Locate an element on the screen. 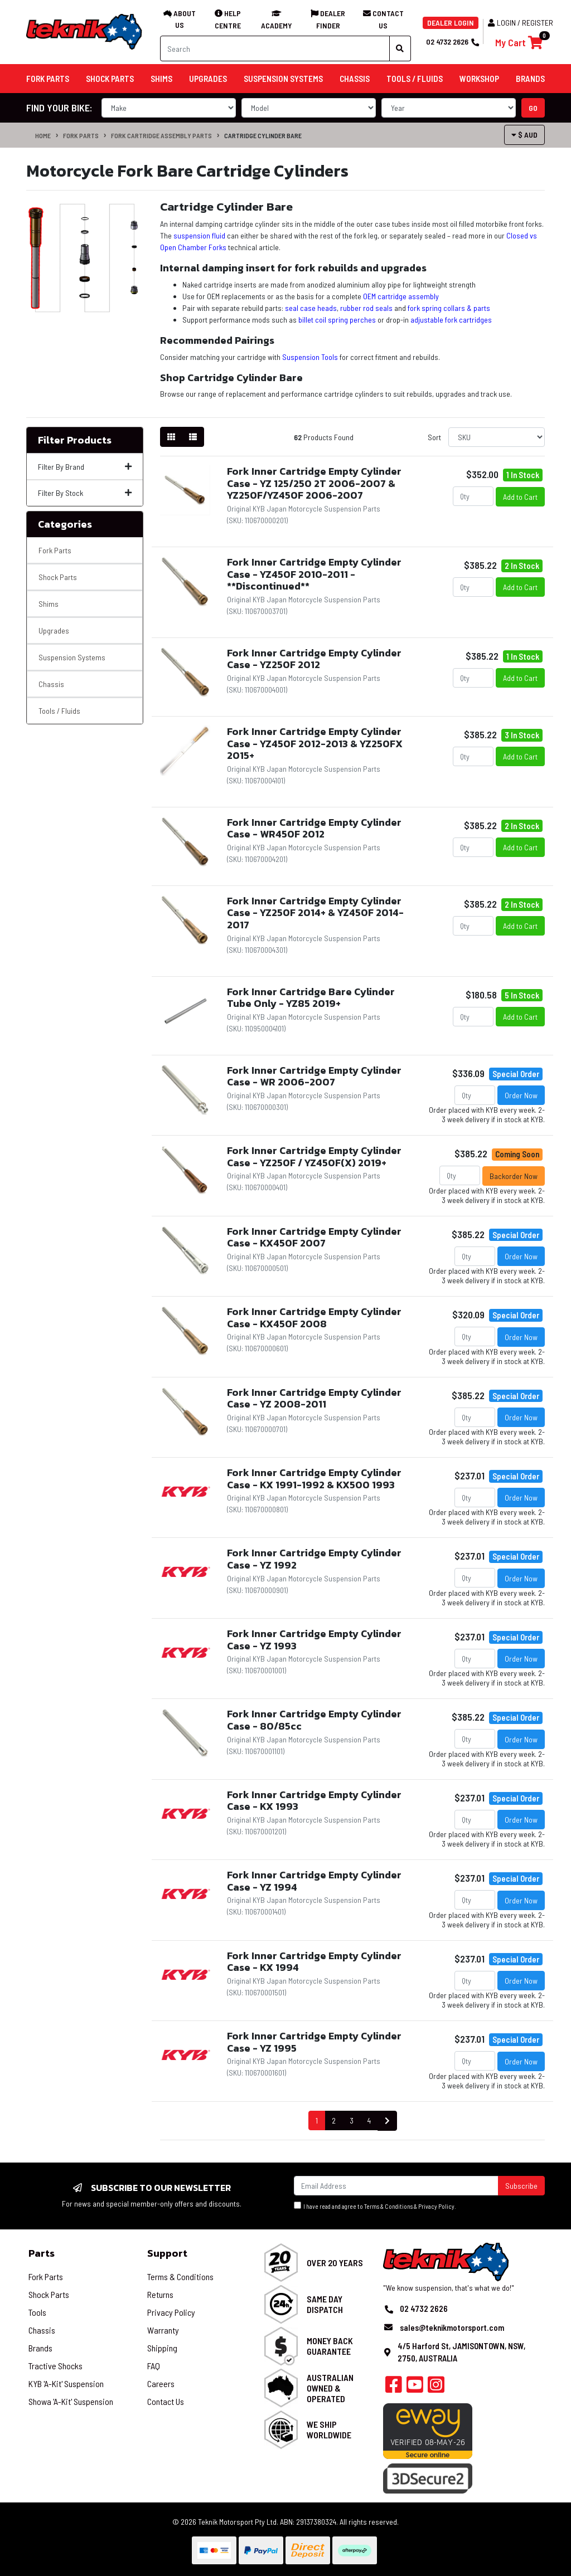 Image resolution: width=571 pixels, height=2576 pixels. Order Now is located at coordinates (521, 1095).